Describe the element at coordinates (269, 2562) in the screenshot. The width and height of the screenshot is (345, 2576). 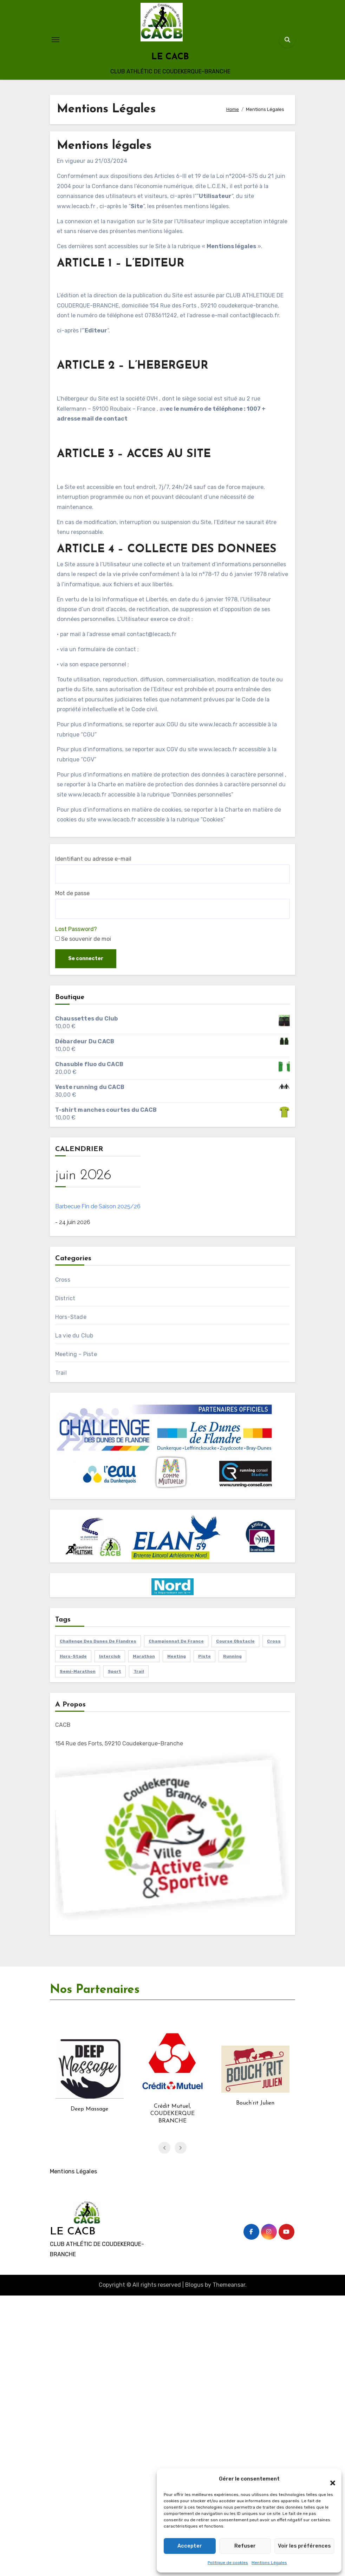
I see `Mentions Légales` at that location.